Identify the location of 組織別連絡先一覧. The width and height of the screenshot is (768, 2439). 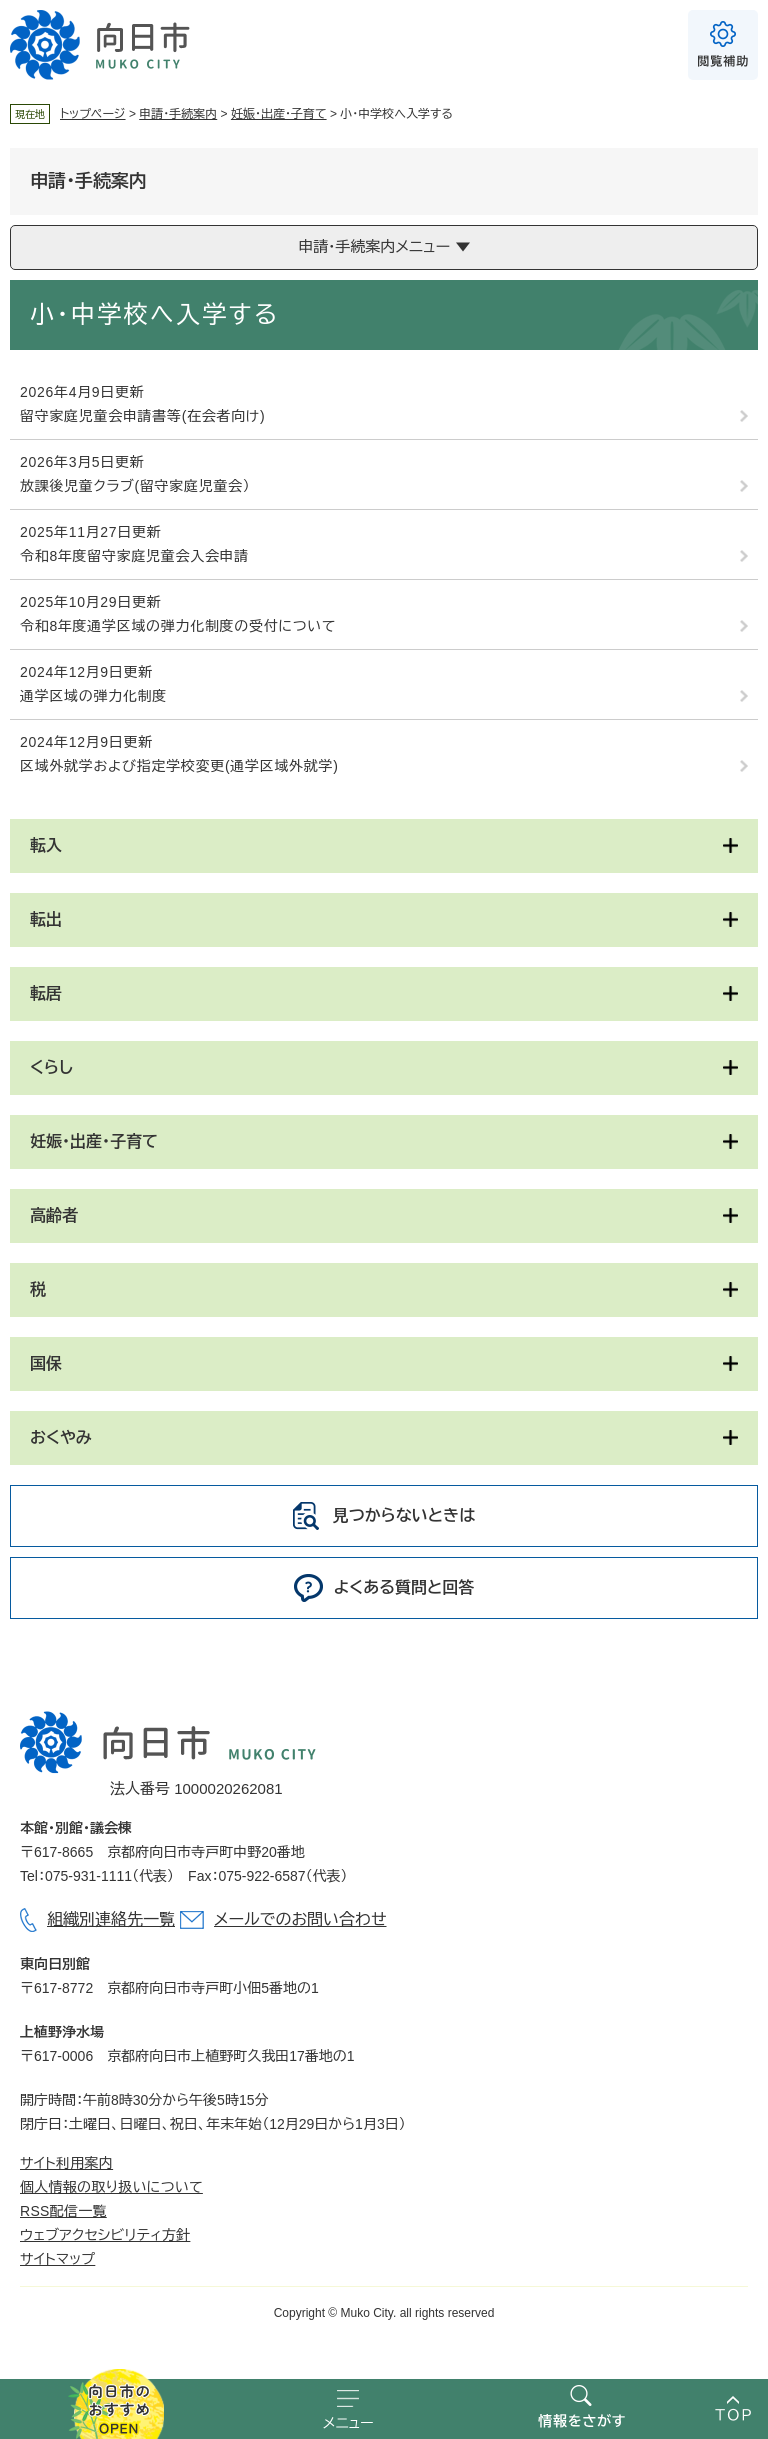
(111, 1919).